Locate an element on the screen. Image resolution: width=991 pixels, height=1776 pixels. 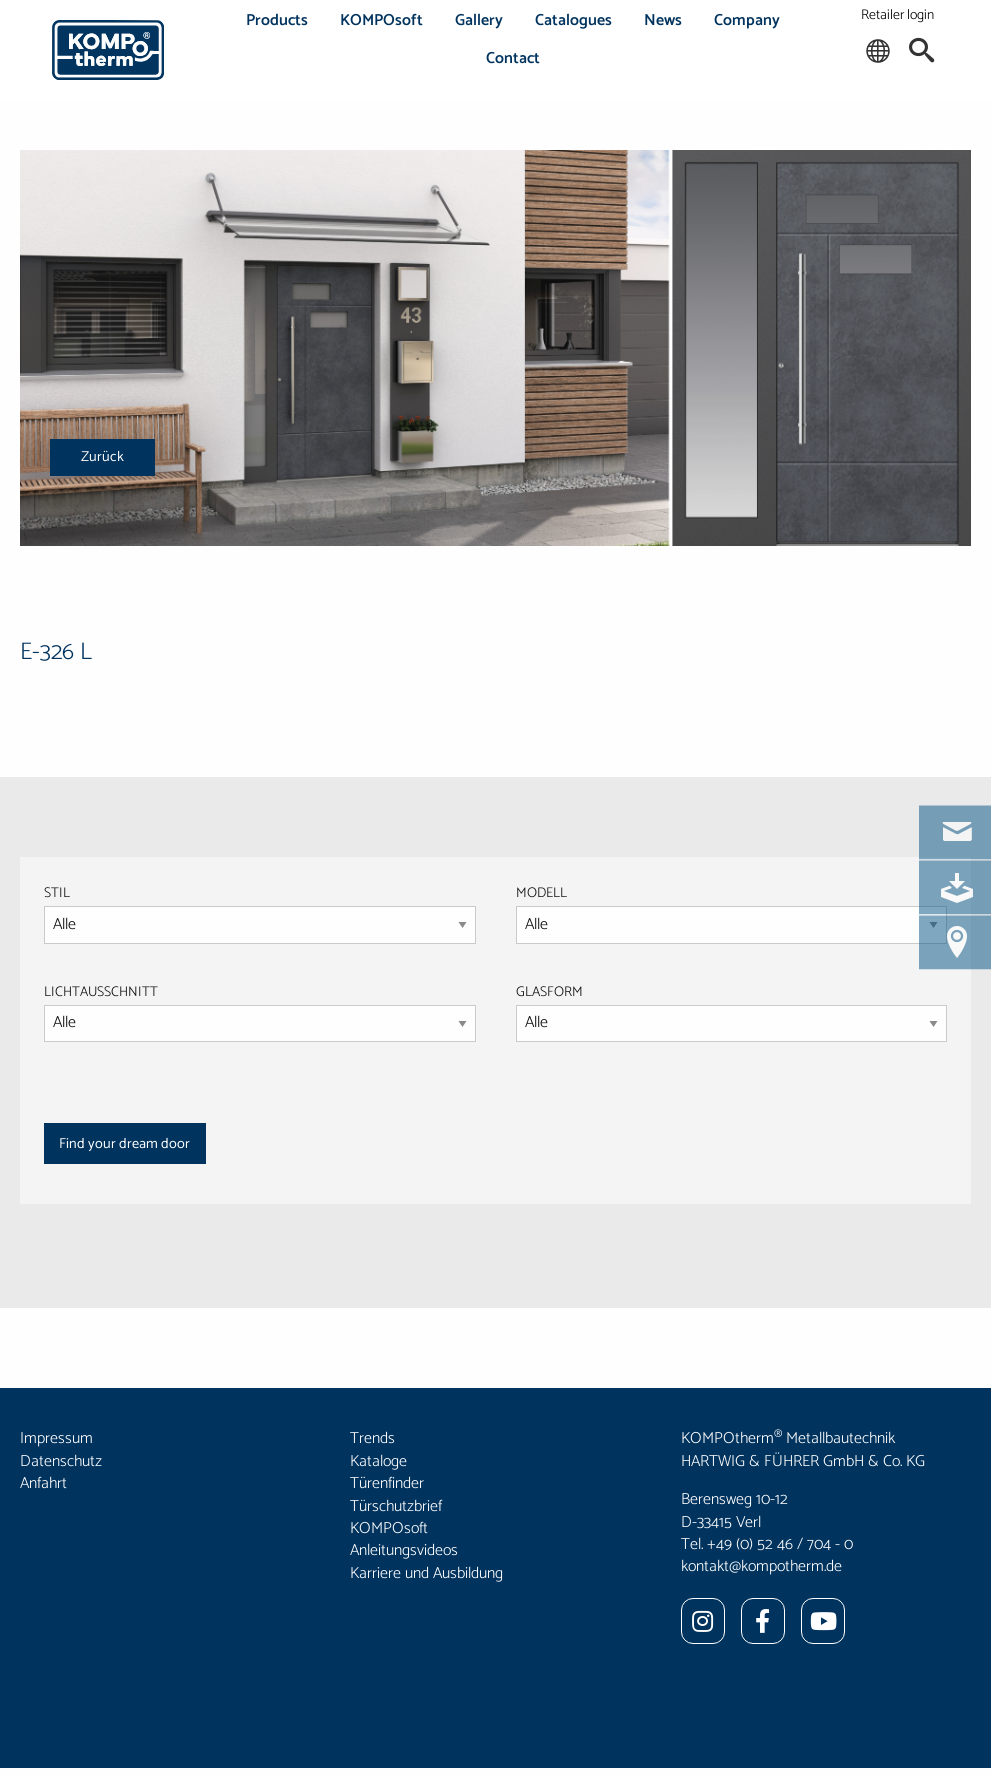
Trends is located at coordinates (372, 1438).